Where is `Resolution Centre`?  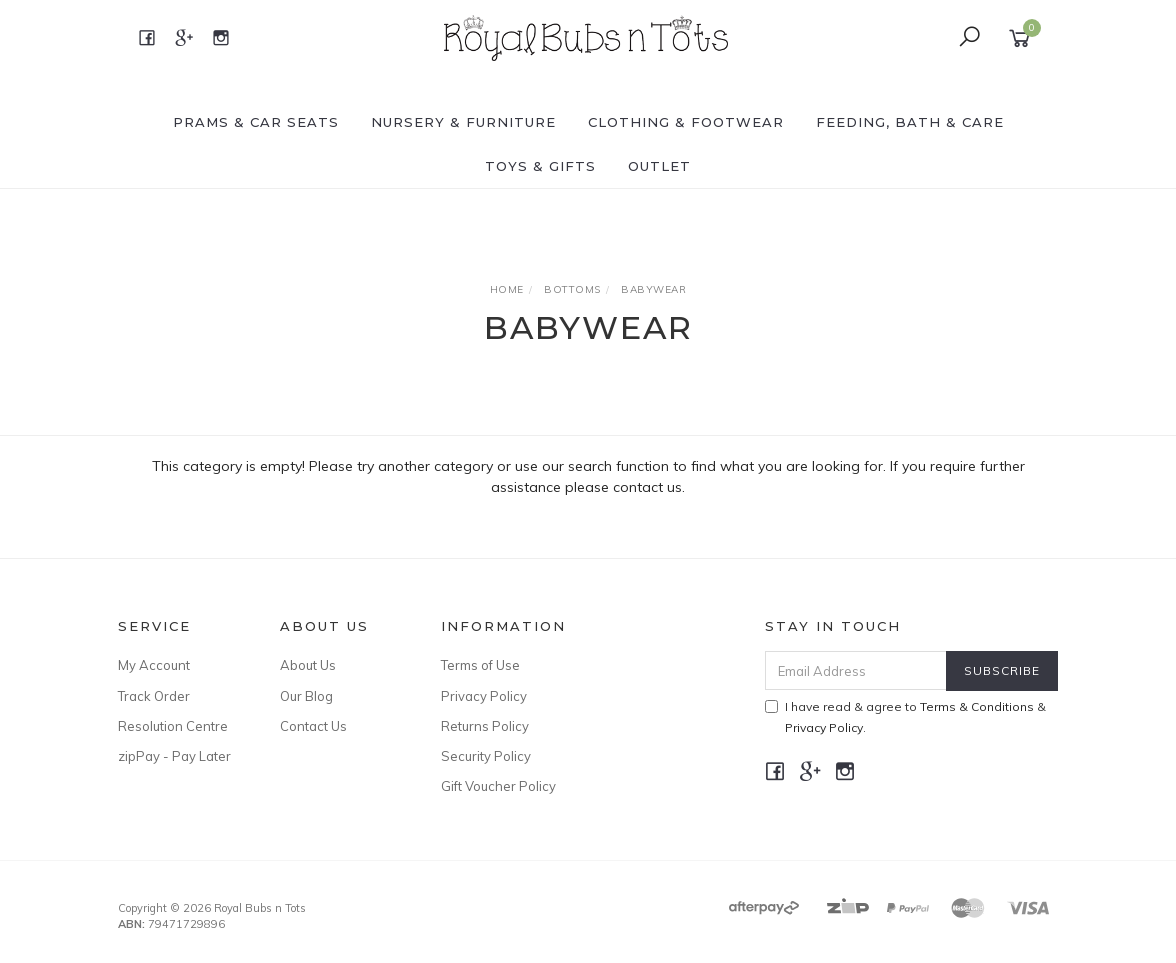 Resolution Centre is located at coordinates (173, 726).